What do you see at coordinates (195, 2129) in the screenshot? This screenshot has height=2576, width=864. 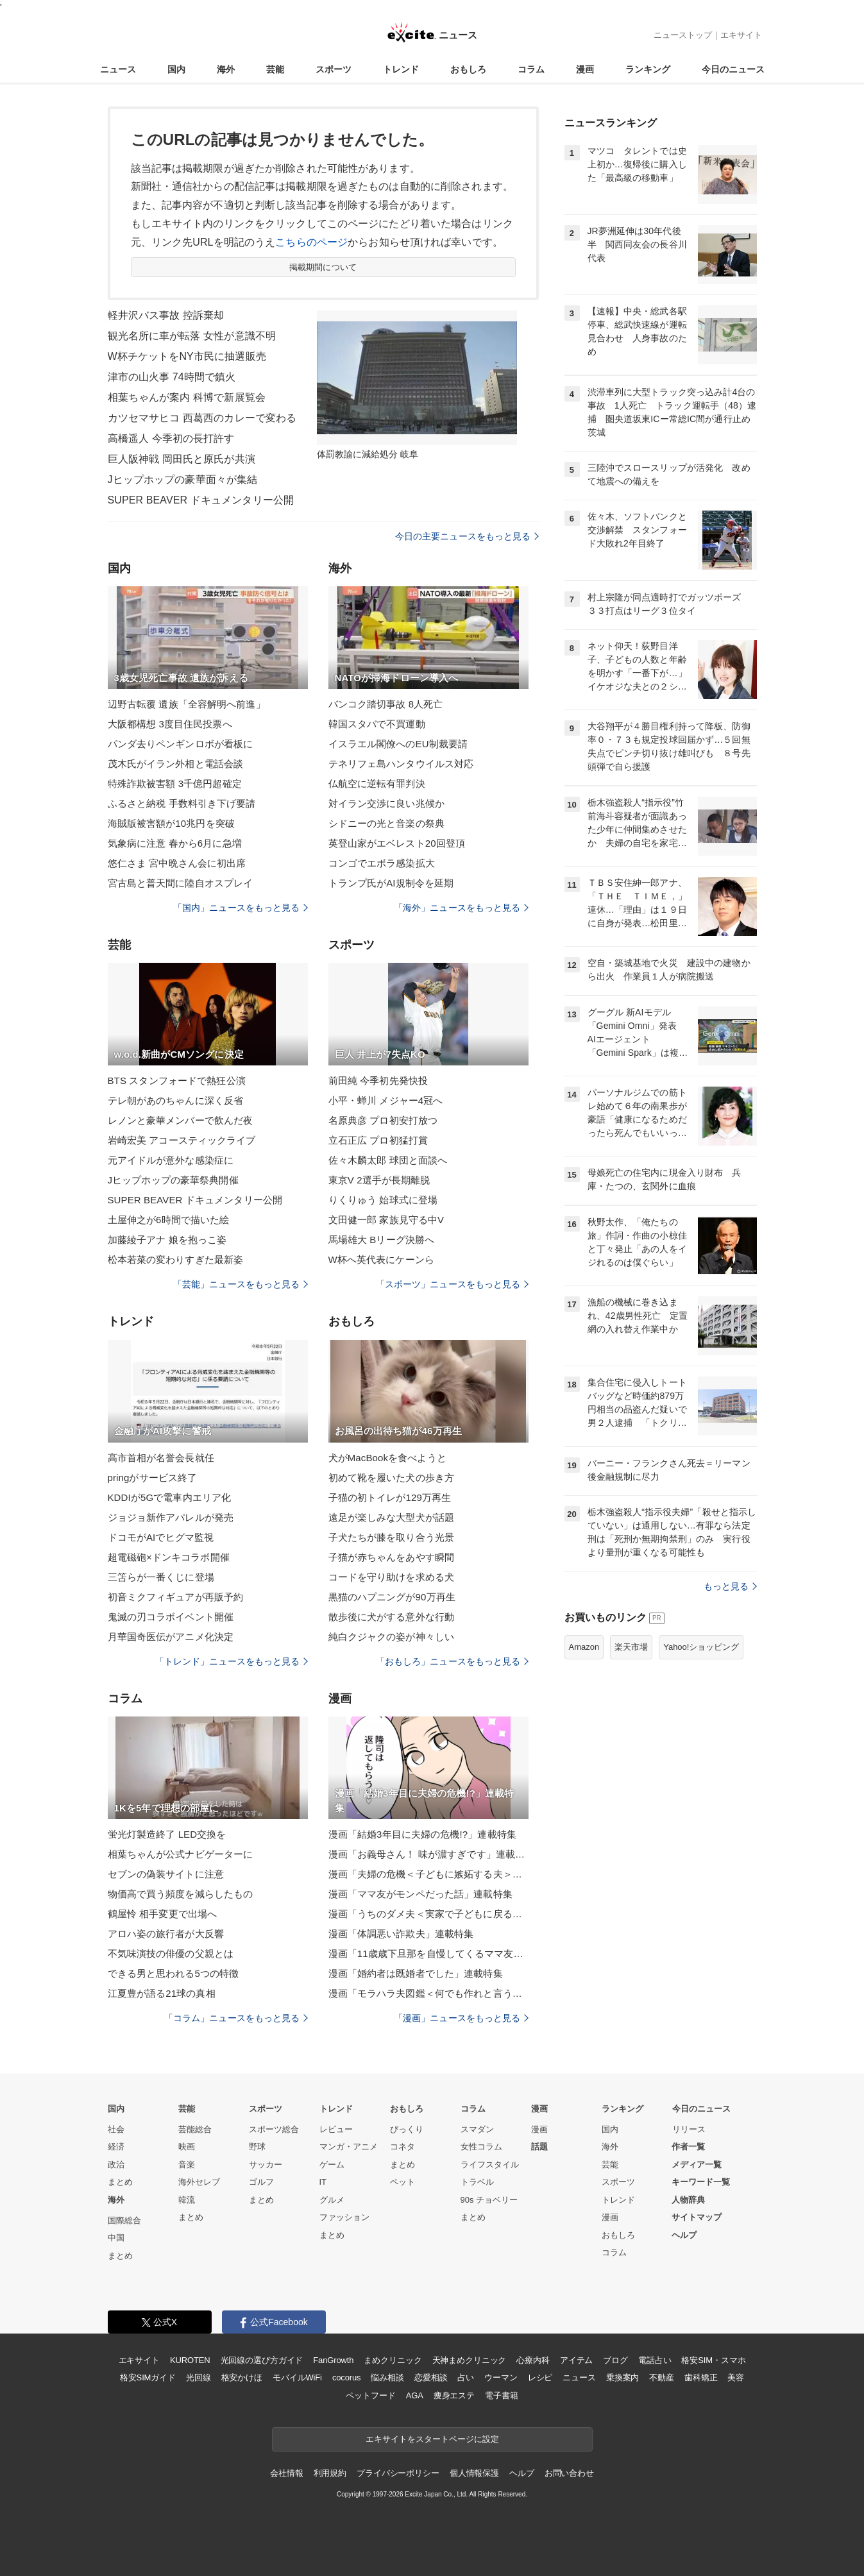 I see `芸能総合` at bounding box center [195, 2129].